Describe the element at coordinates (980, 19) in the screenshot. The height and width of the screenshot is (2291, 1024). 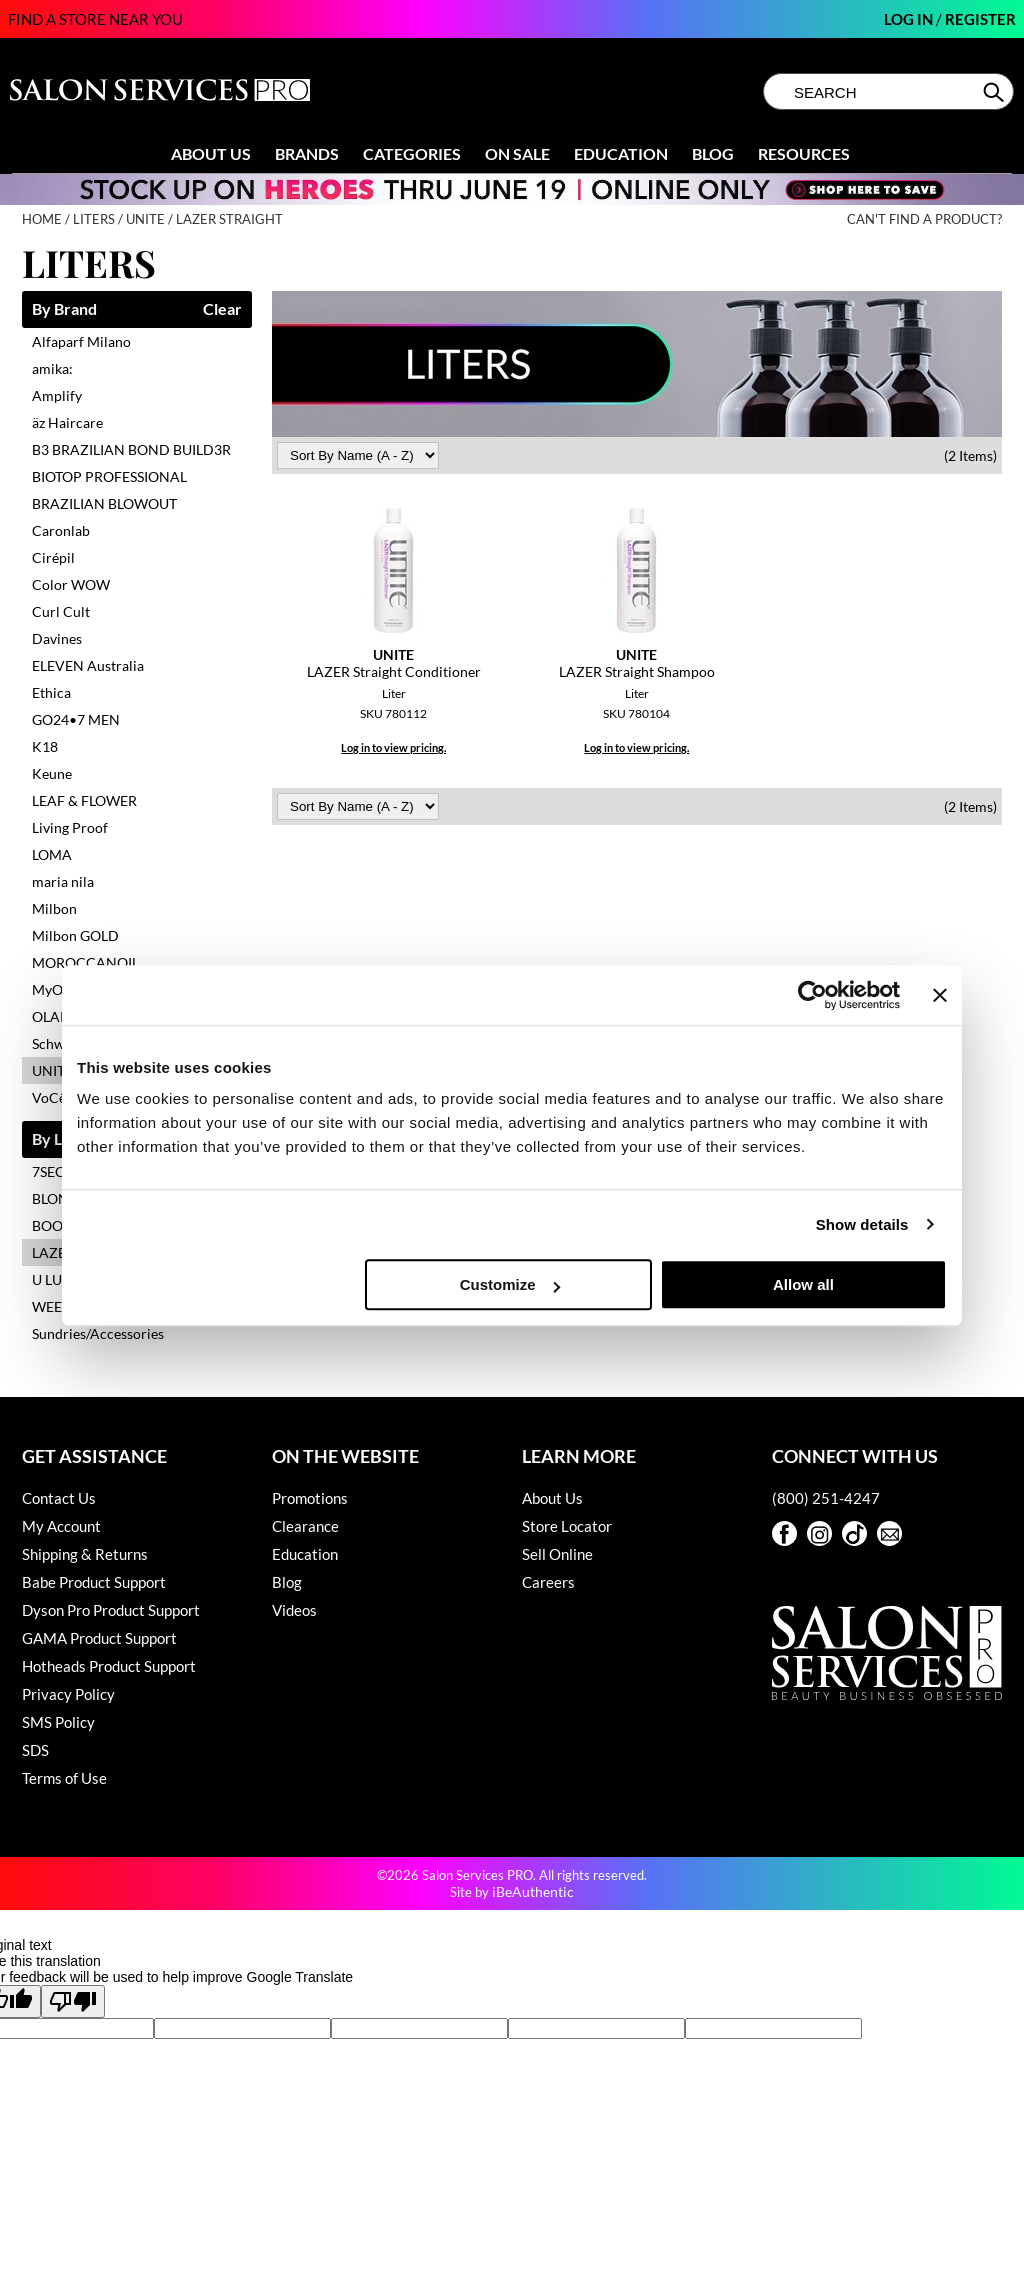
I see `Register` at that location.